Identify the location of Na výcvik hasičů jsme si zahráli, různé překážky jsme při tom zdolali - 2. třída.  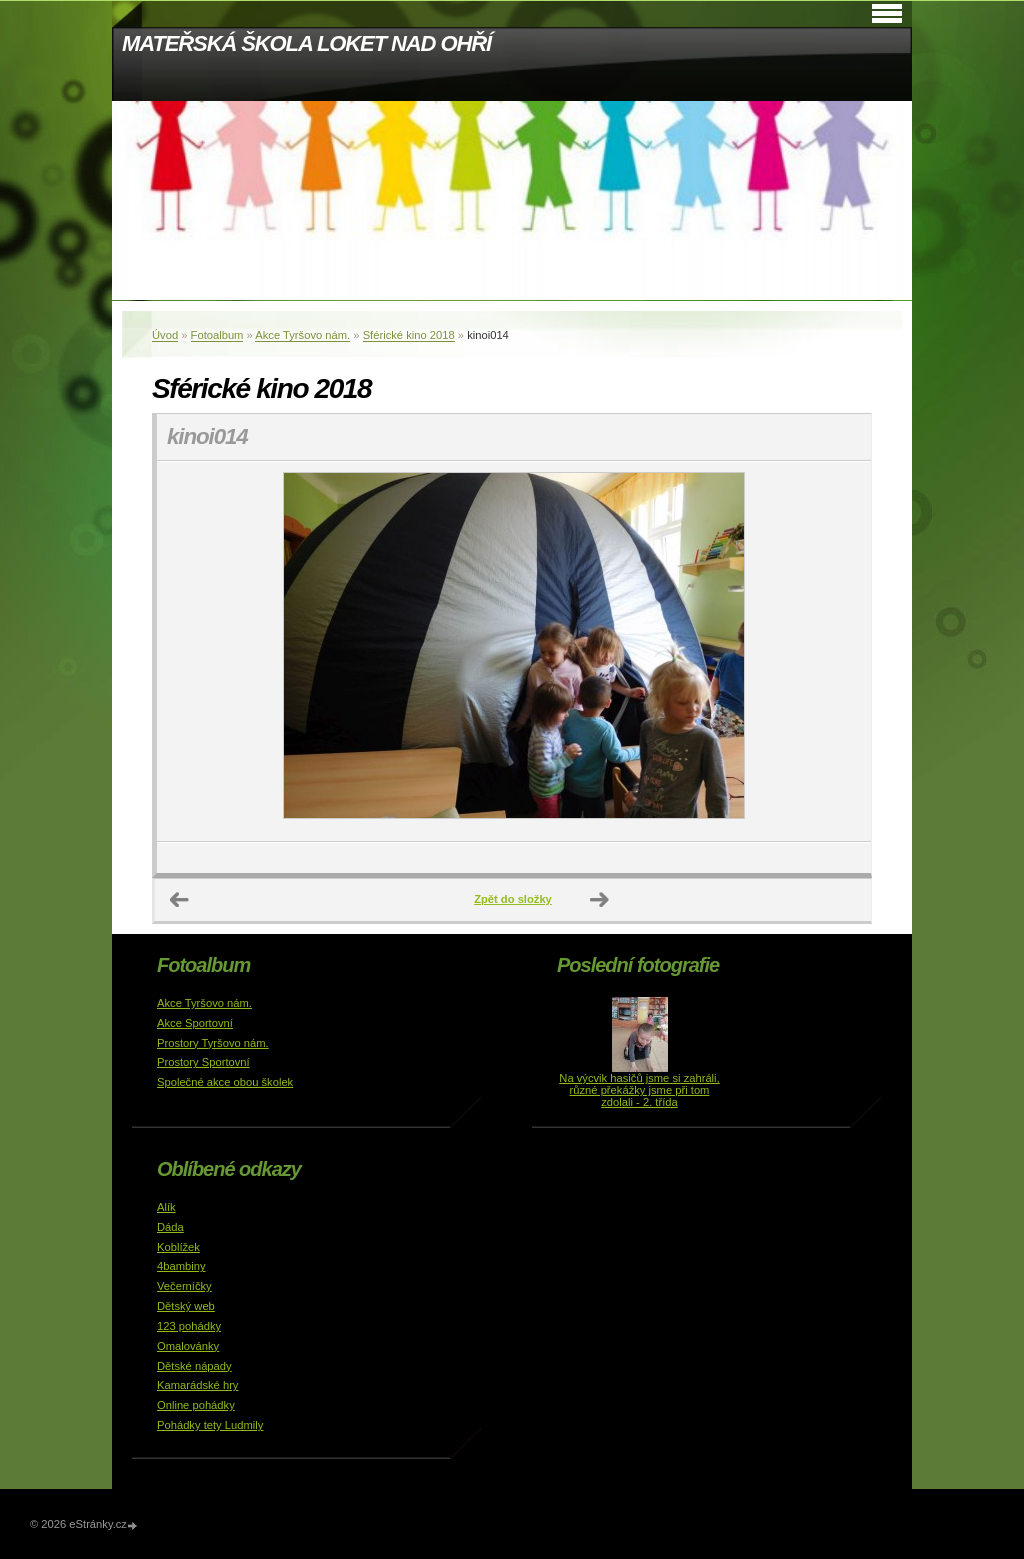
(639, 1090).